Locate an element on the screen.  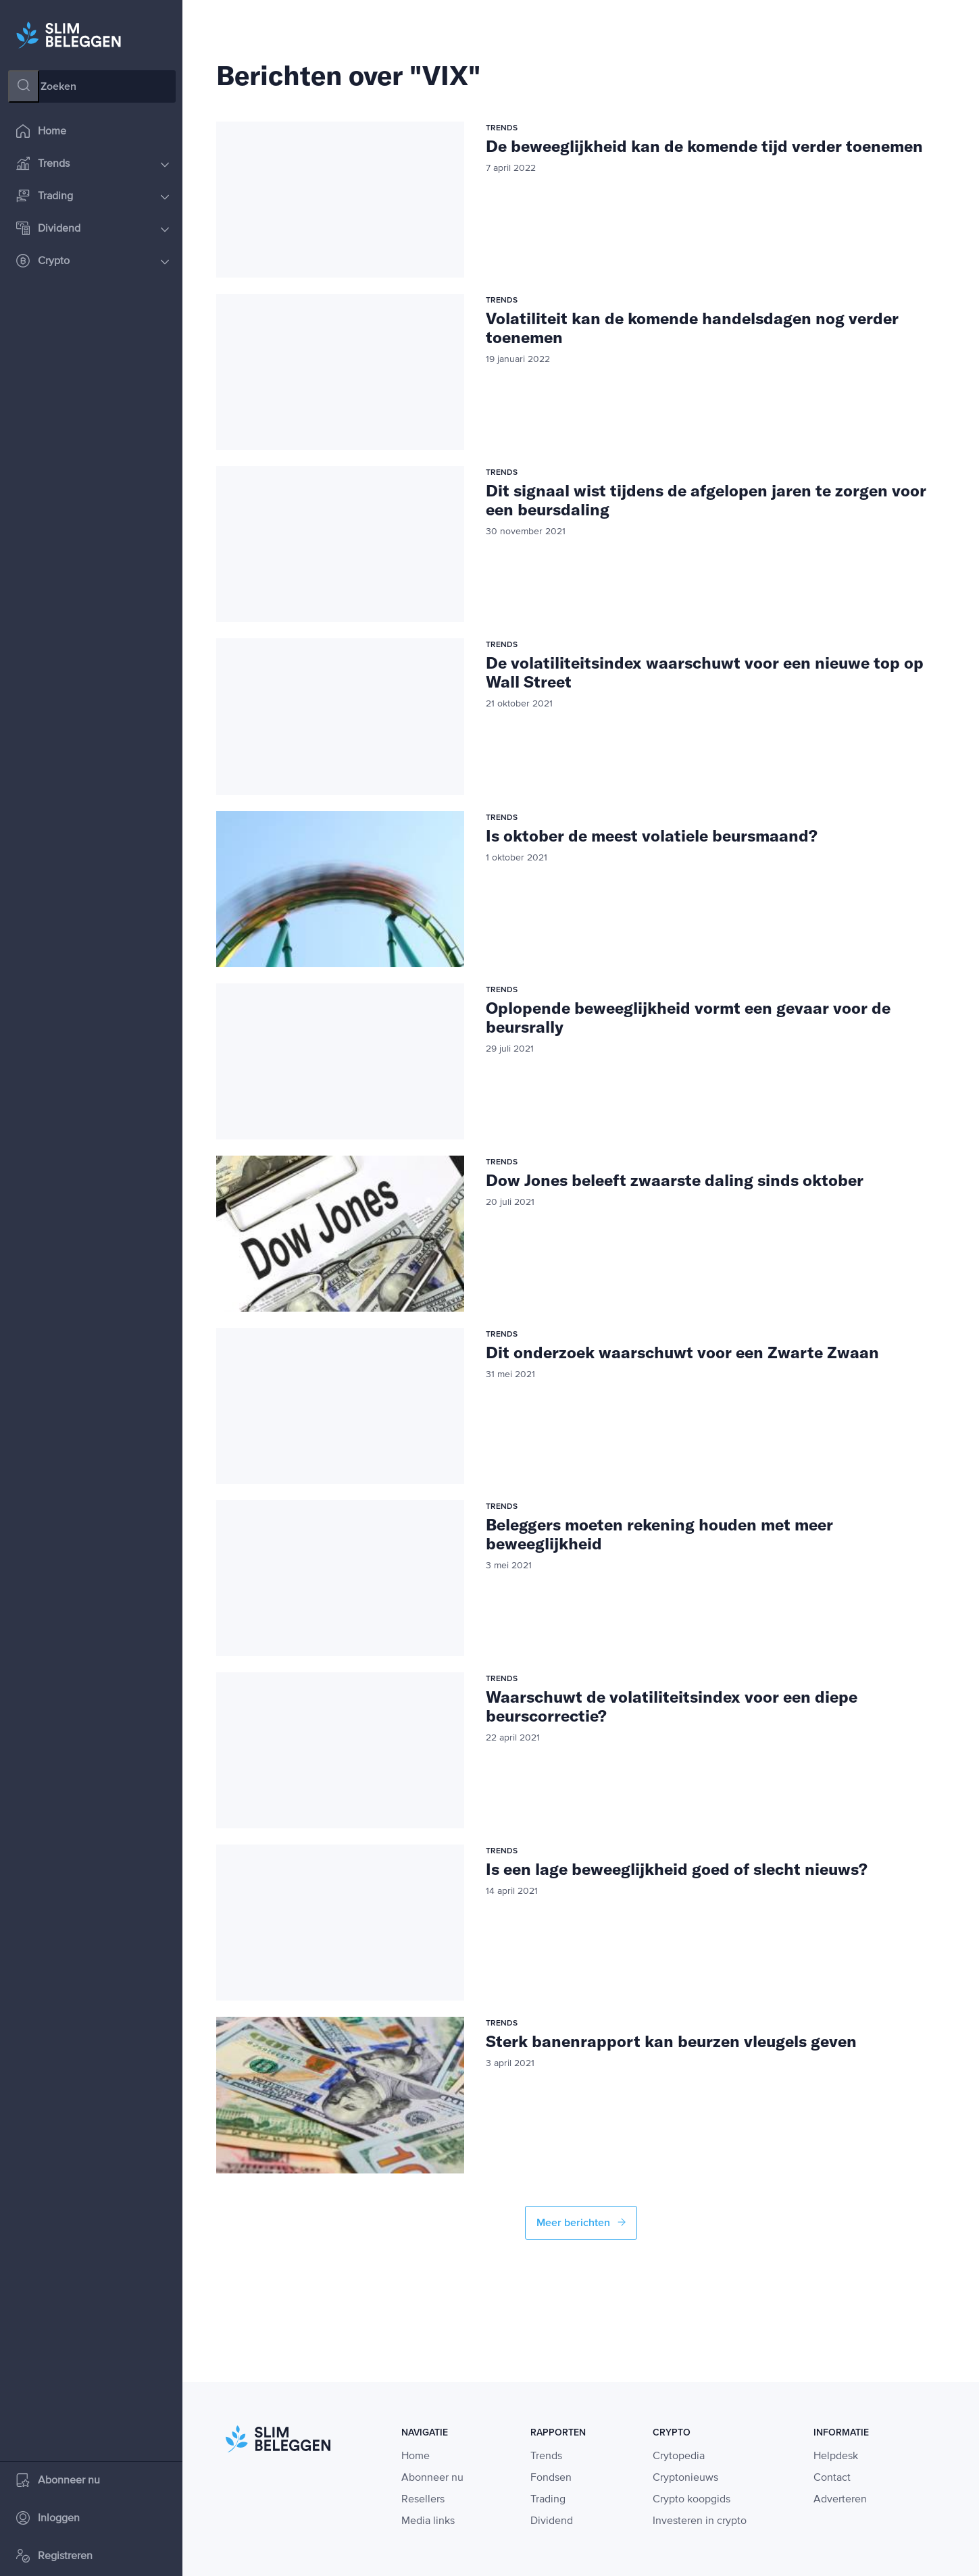
Helpdesk is located at coordinates (835, 2456).